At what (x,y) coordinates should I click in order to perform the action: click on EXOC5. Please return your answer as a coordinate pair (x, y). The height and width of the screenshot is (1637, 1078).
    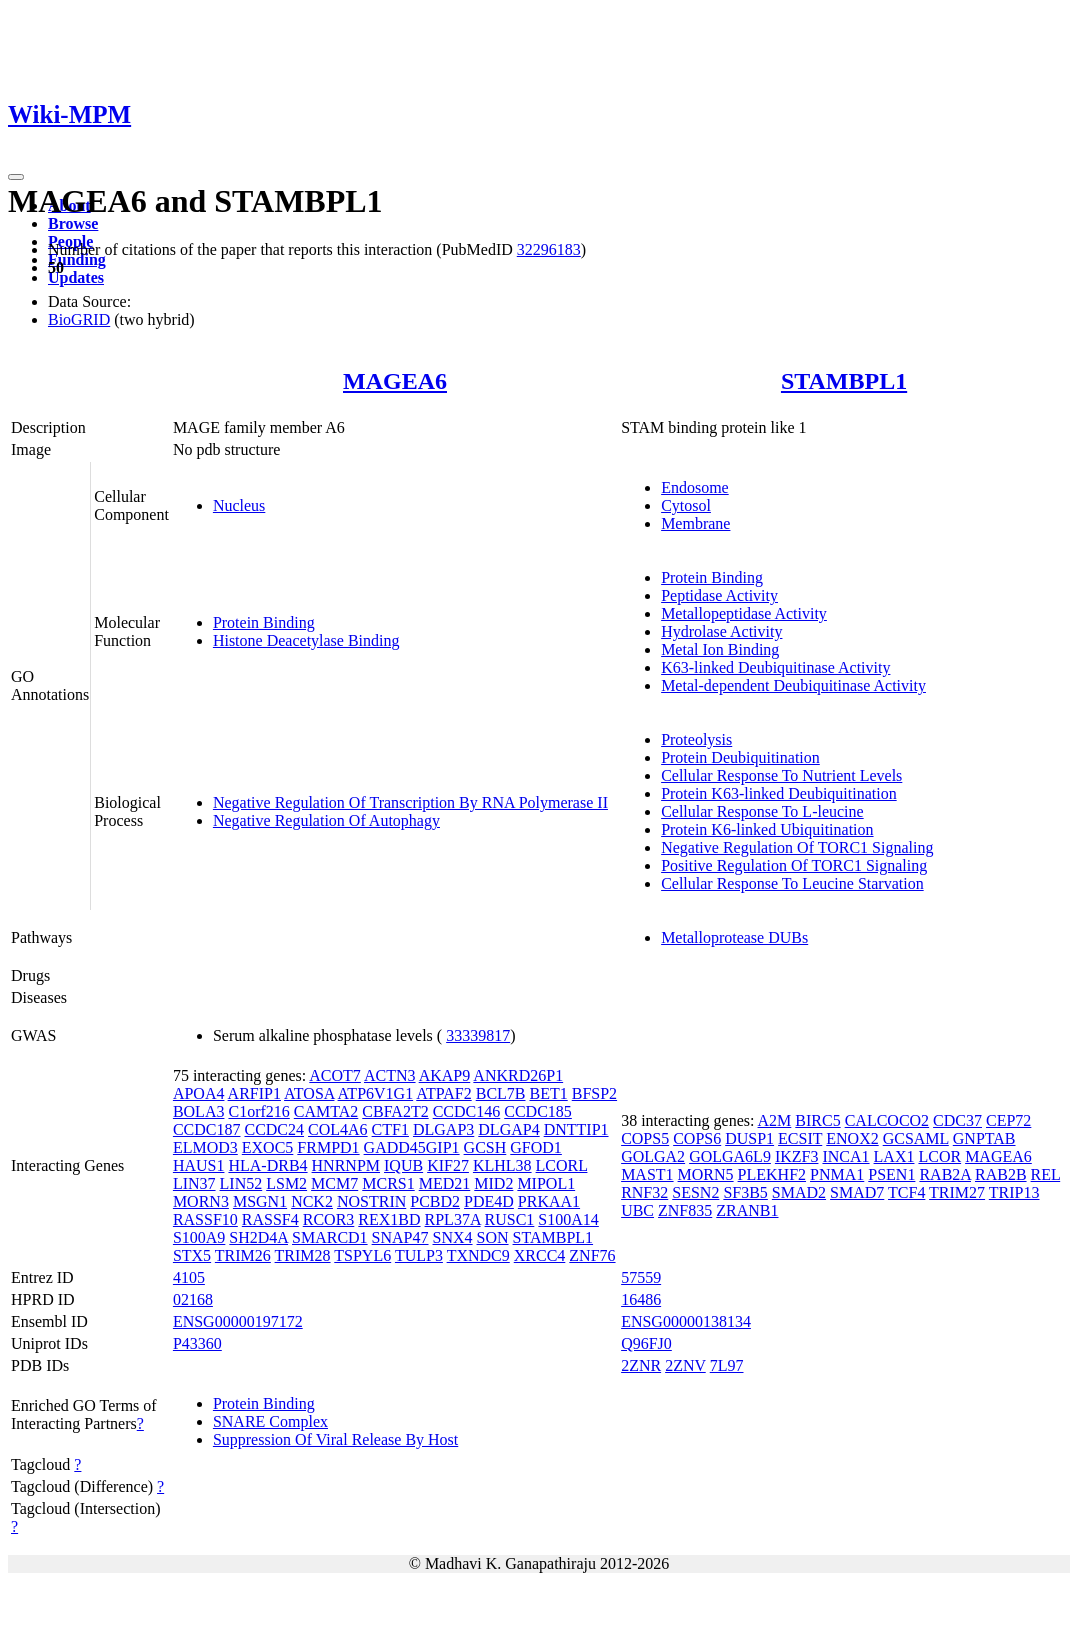
    Looking at the image, I should click on (268, 1147).